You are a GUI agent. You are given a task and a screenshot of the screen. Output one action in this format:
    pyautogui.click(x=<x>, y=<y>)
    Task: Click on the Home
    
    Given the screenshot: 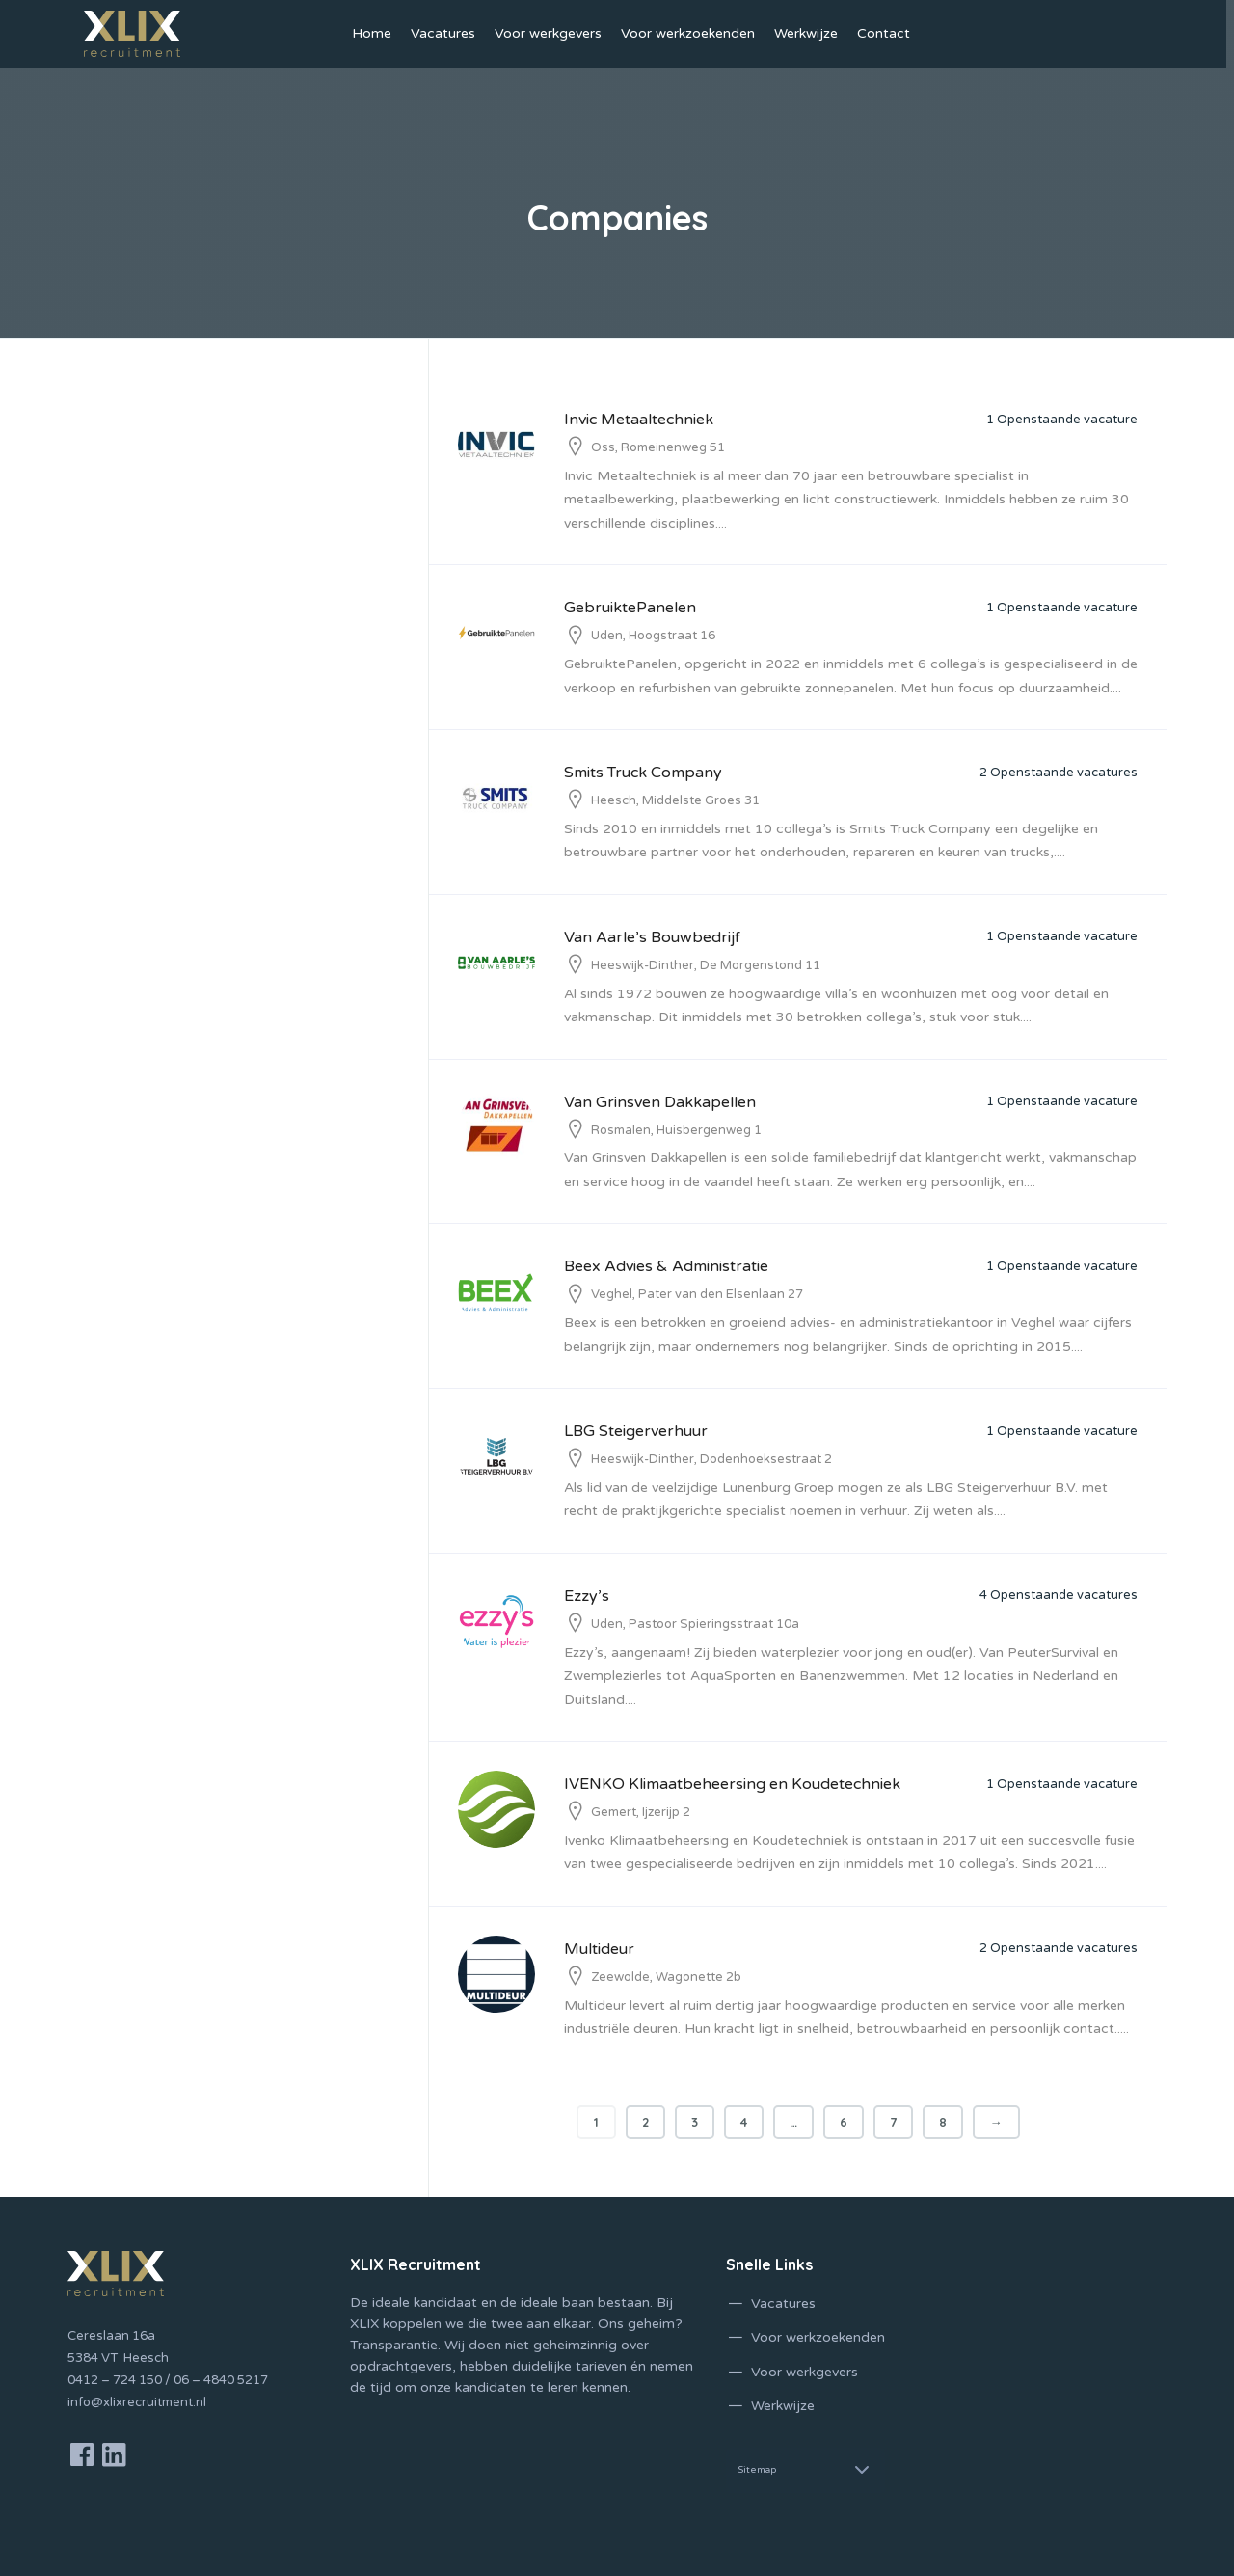 What is the action you would take?
    pyautogui.click(x=371, y=33)
    